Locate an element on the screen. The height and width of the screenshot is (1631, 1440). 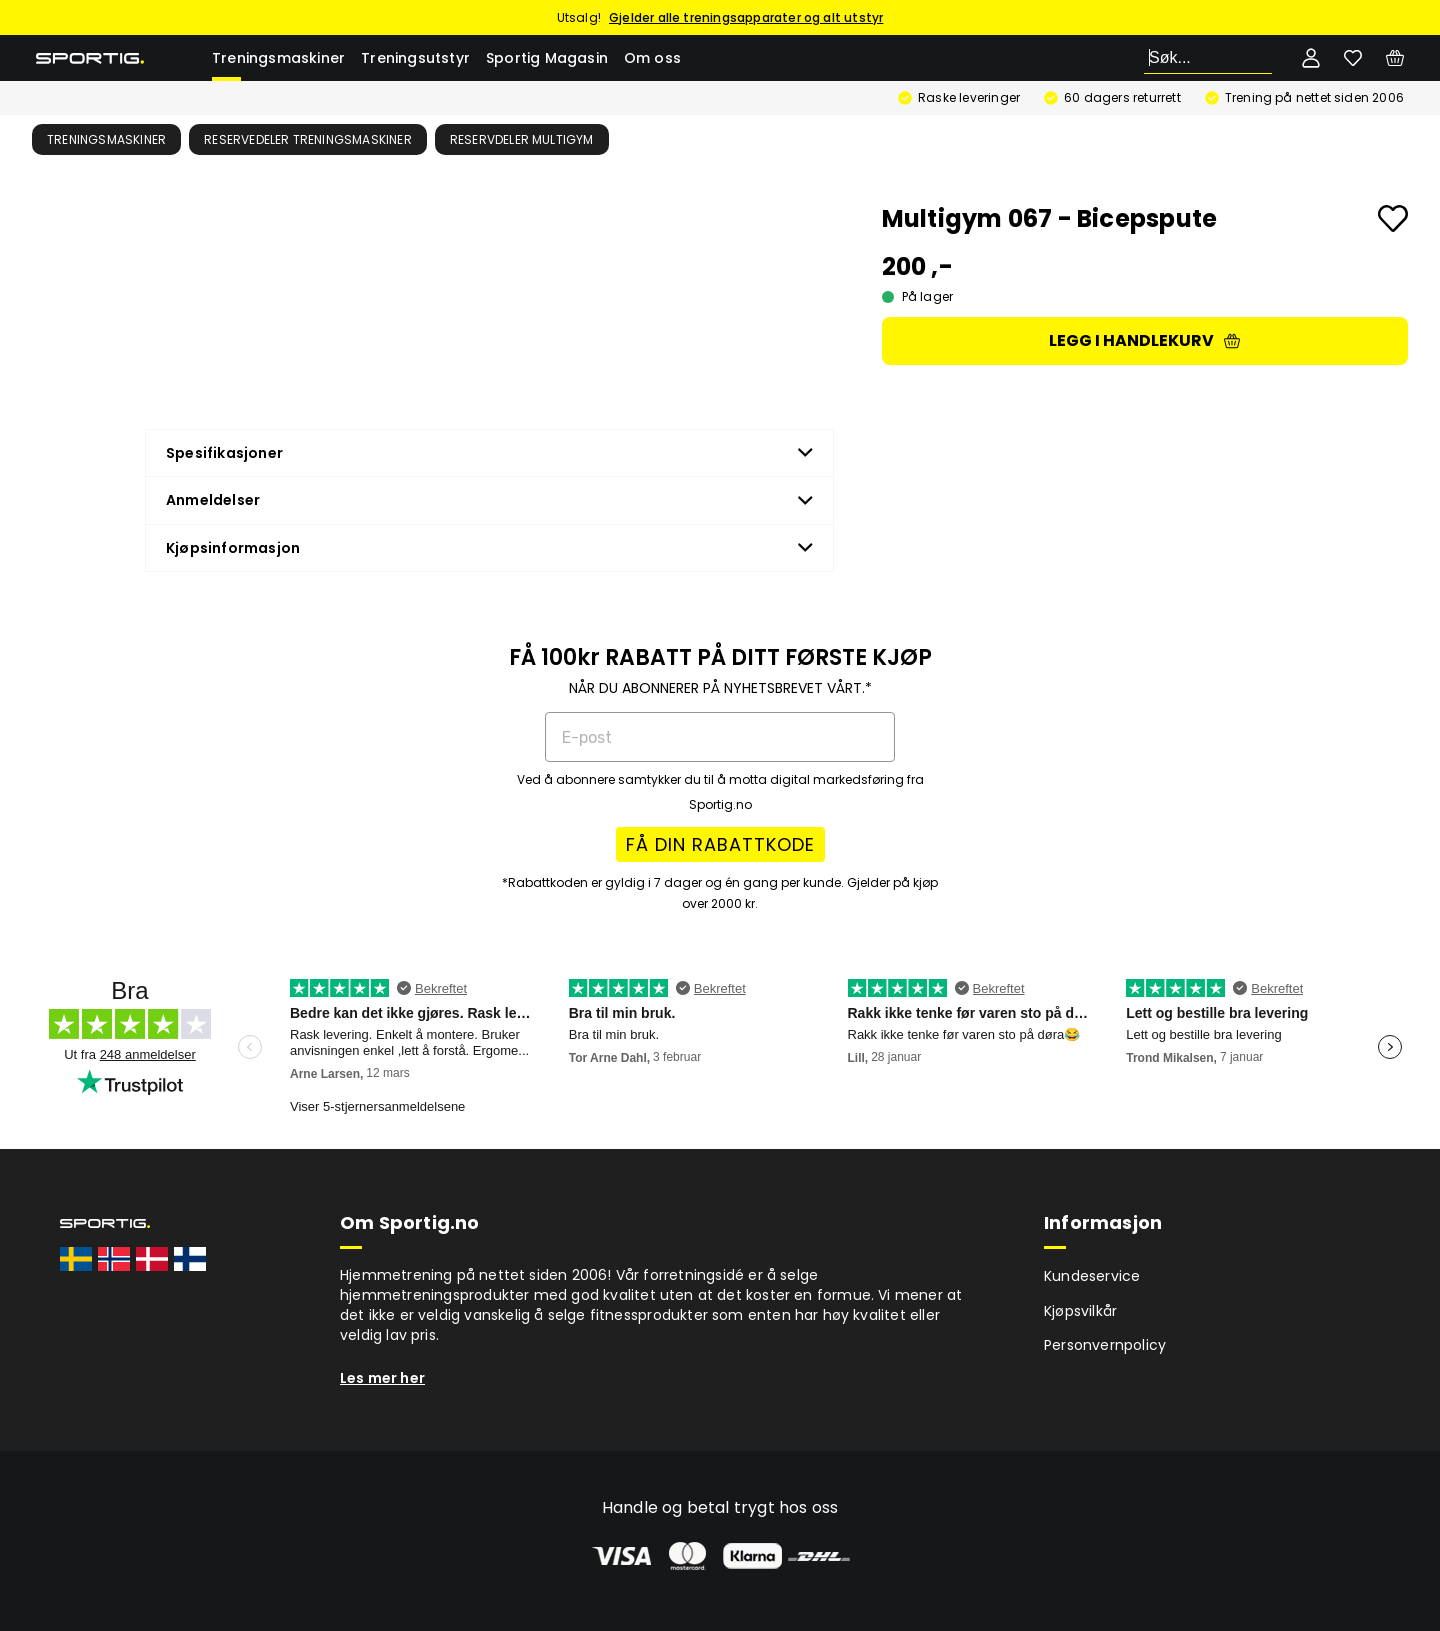
Gjelder alle treningsapparater og alt utstyr is located at coordinates (746, 17).